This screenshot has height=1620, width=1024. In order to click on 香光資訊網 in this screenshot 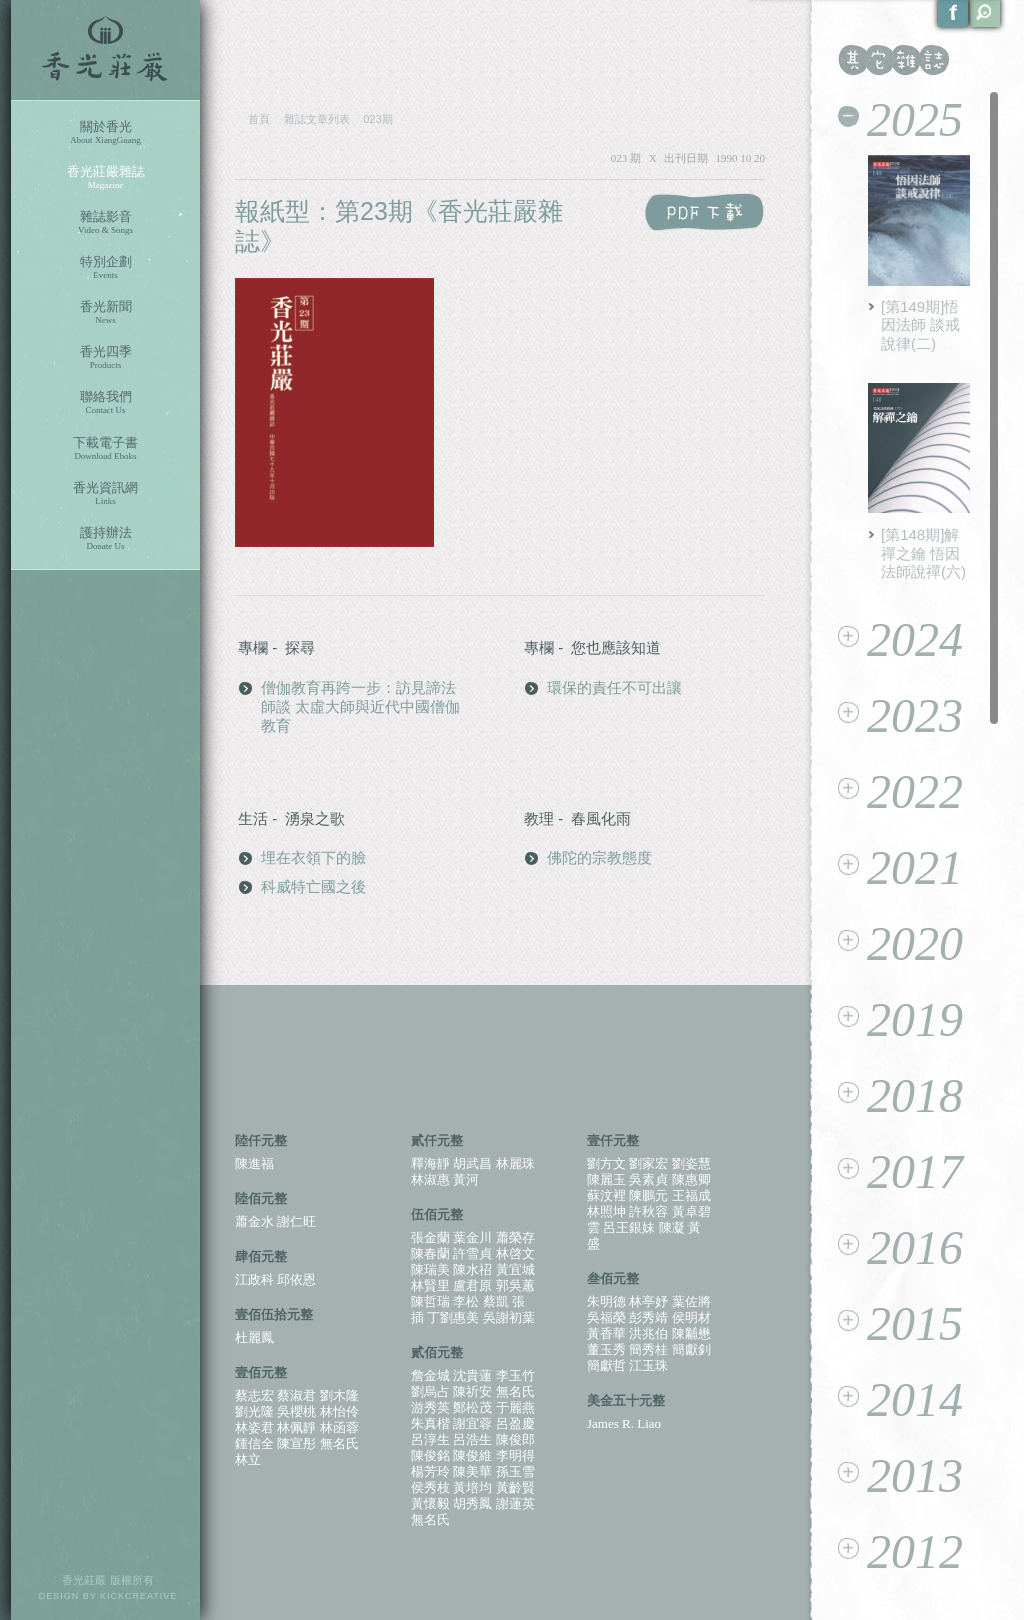, I will do `click(105, 493)`.